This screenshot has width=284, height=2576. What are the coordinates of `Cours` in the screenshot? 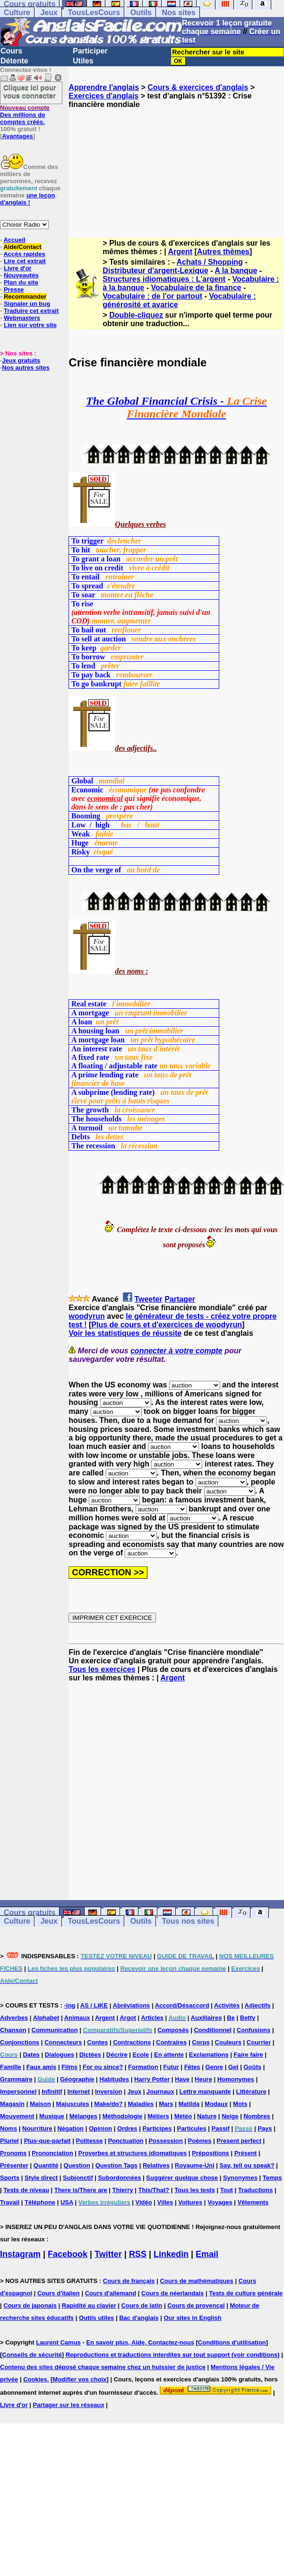 It's located at (11, 51).